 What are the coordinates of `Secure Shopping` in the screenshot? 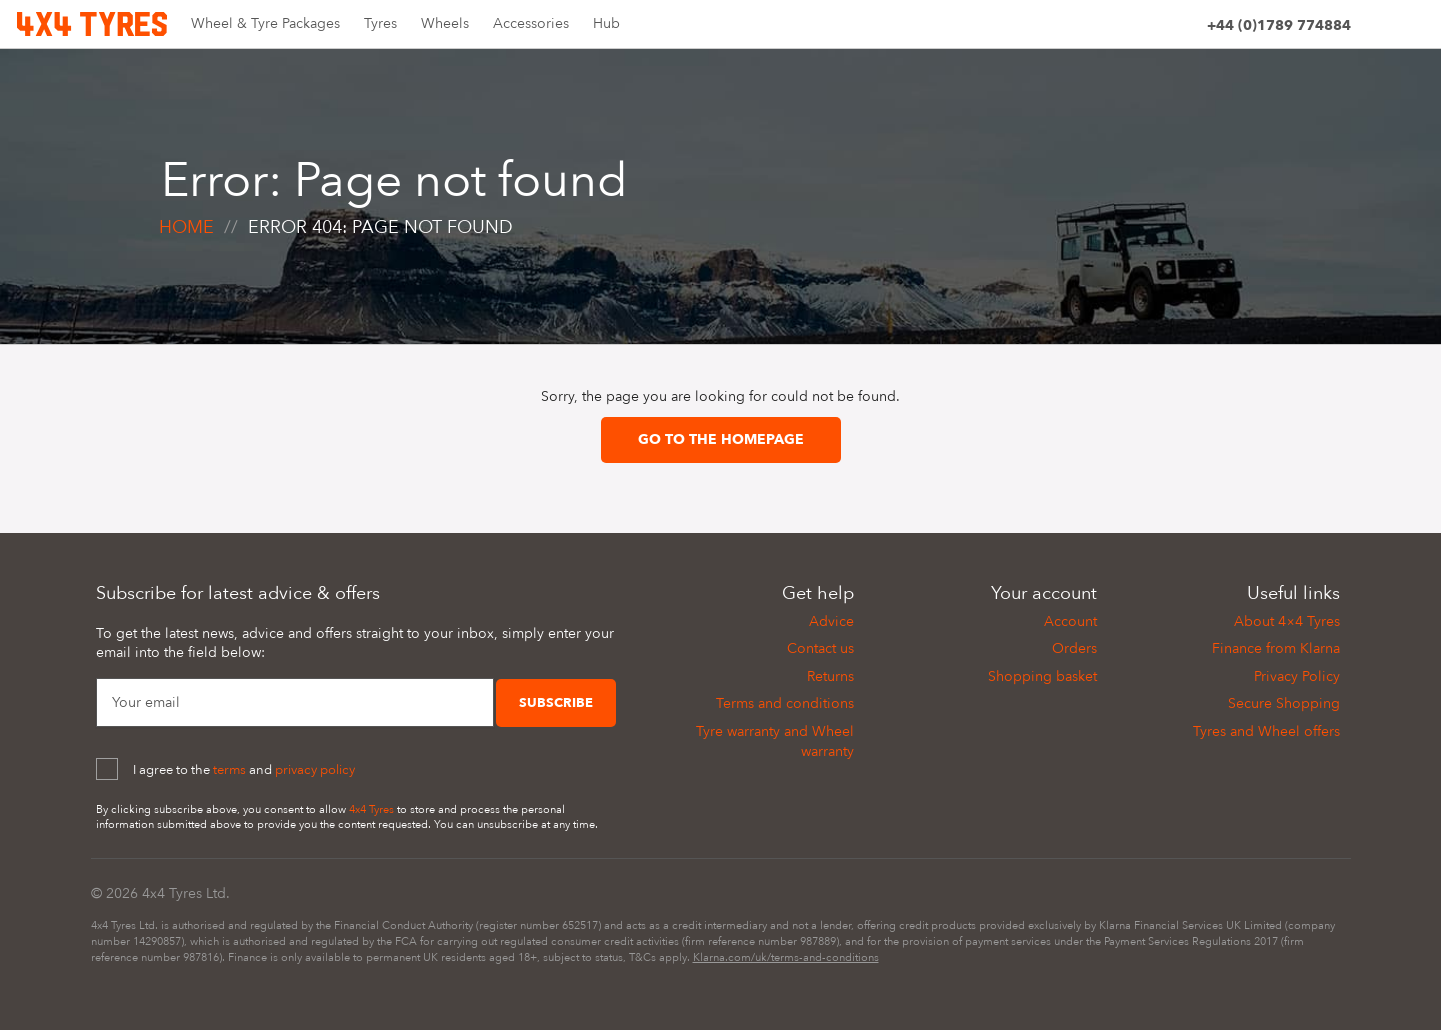 It's located at (1284, 703).